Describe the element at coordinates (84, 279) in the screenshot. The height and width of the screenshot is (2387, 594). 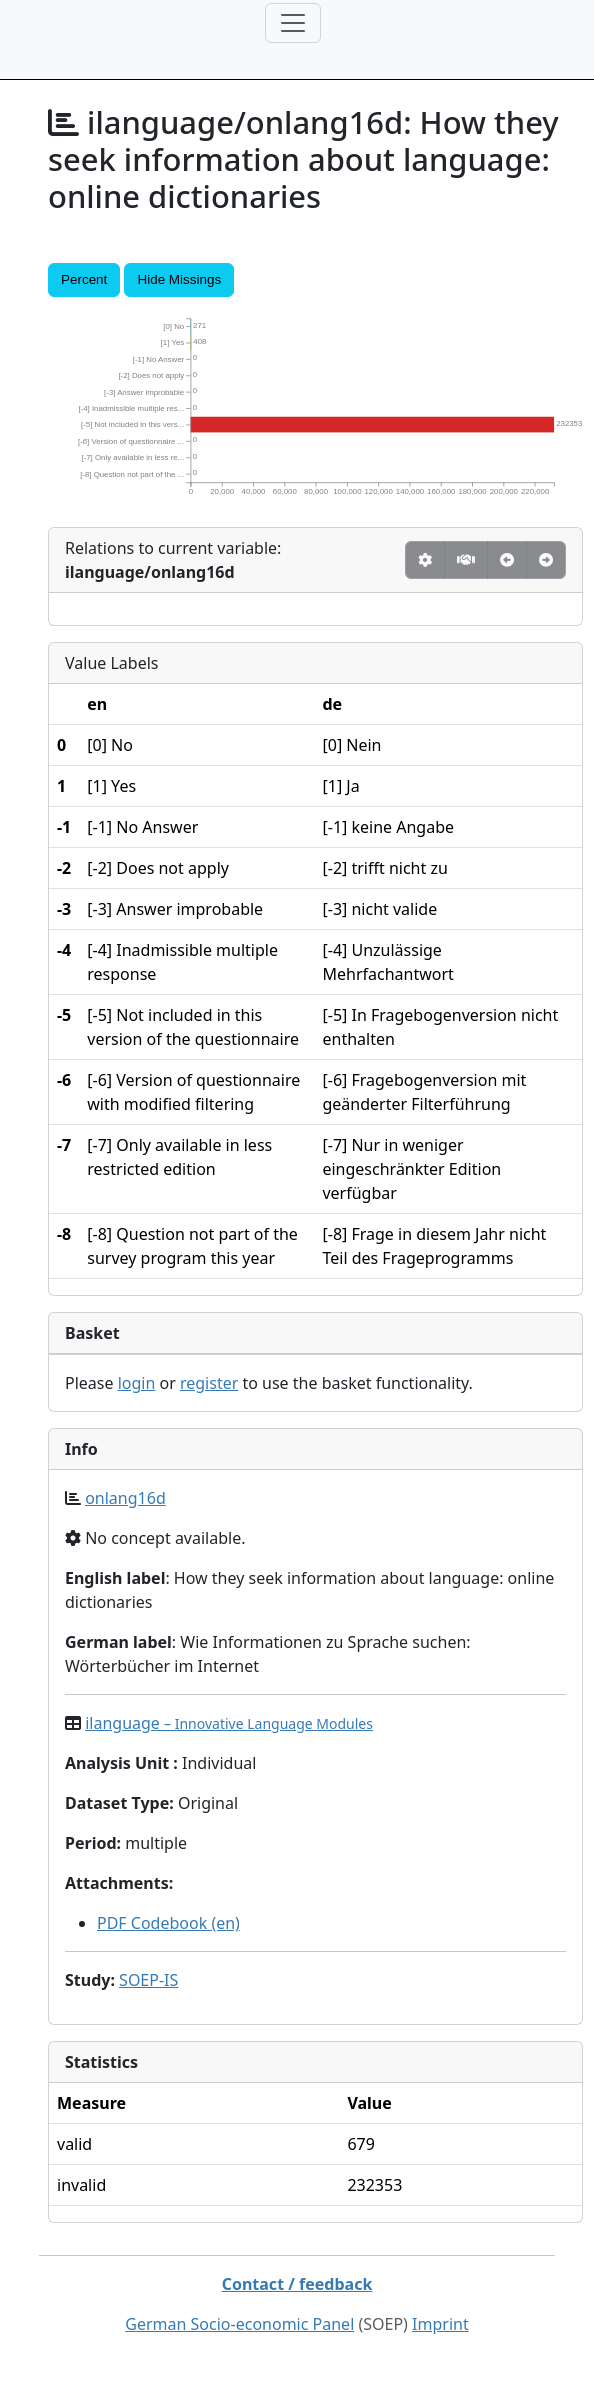
I see `Percent` at that location.